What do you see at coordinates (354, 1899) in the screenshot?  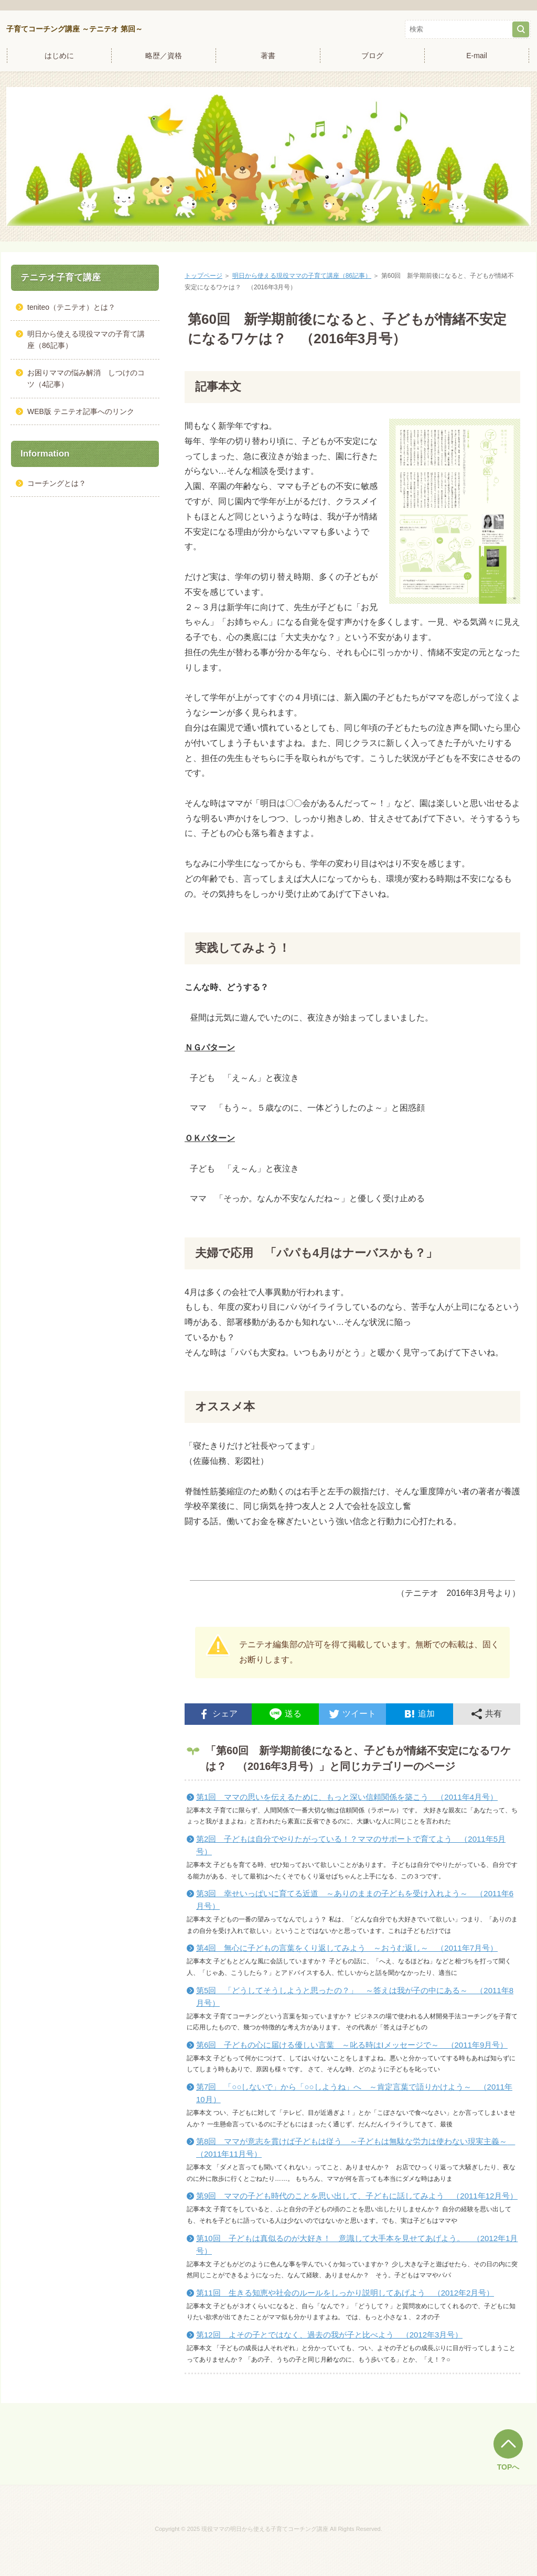 I see `第3回 幸せいっぱいに育てる近道 ～ありのままの子どもを受け入れよう～ （2011年6月号）` at bounding box center [354, 1899].